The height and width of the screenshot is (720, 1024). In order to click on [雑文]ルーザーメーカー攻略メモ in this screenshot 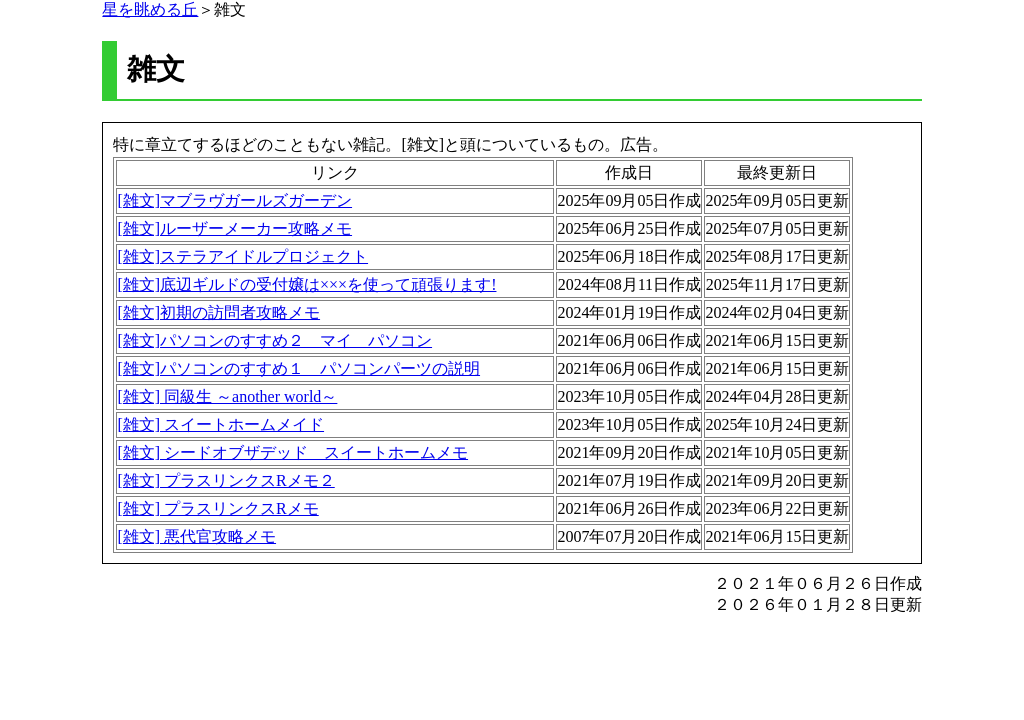, I will do `click(234, 228)`.